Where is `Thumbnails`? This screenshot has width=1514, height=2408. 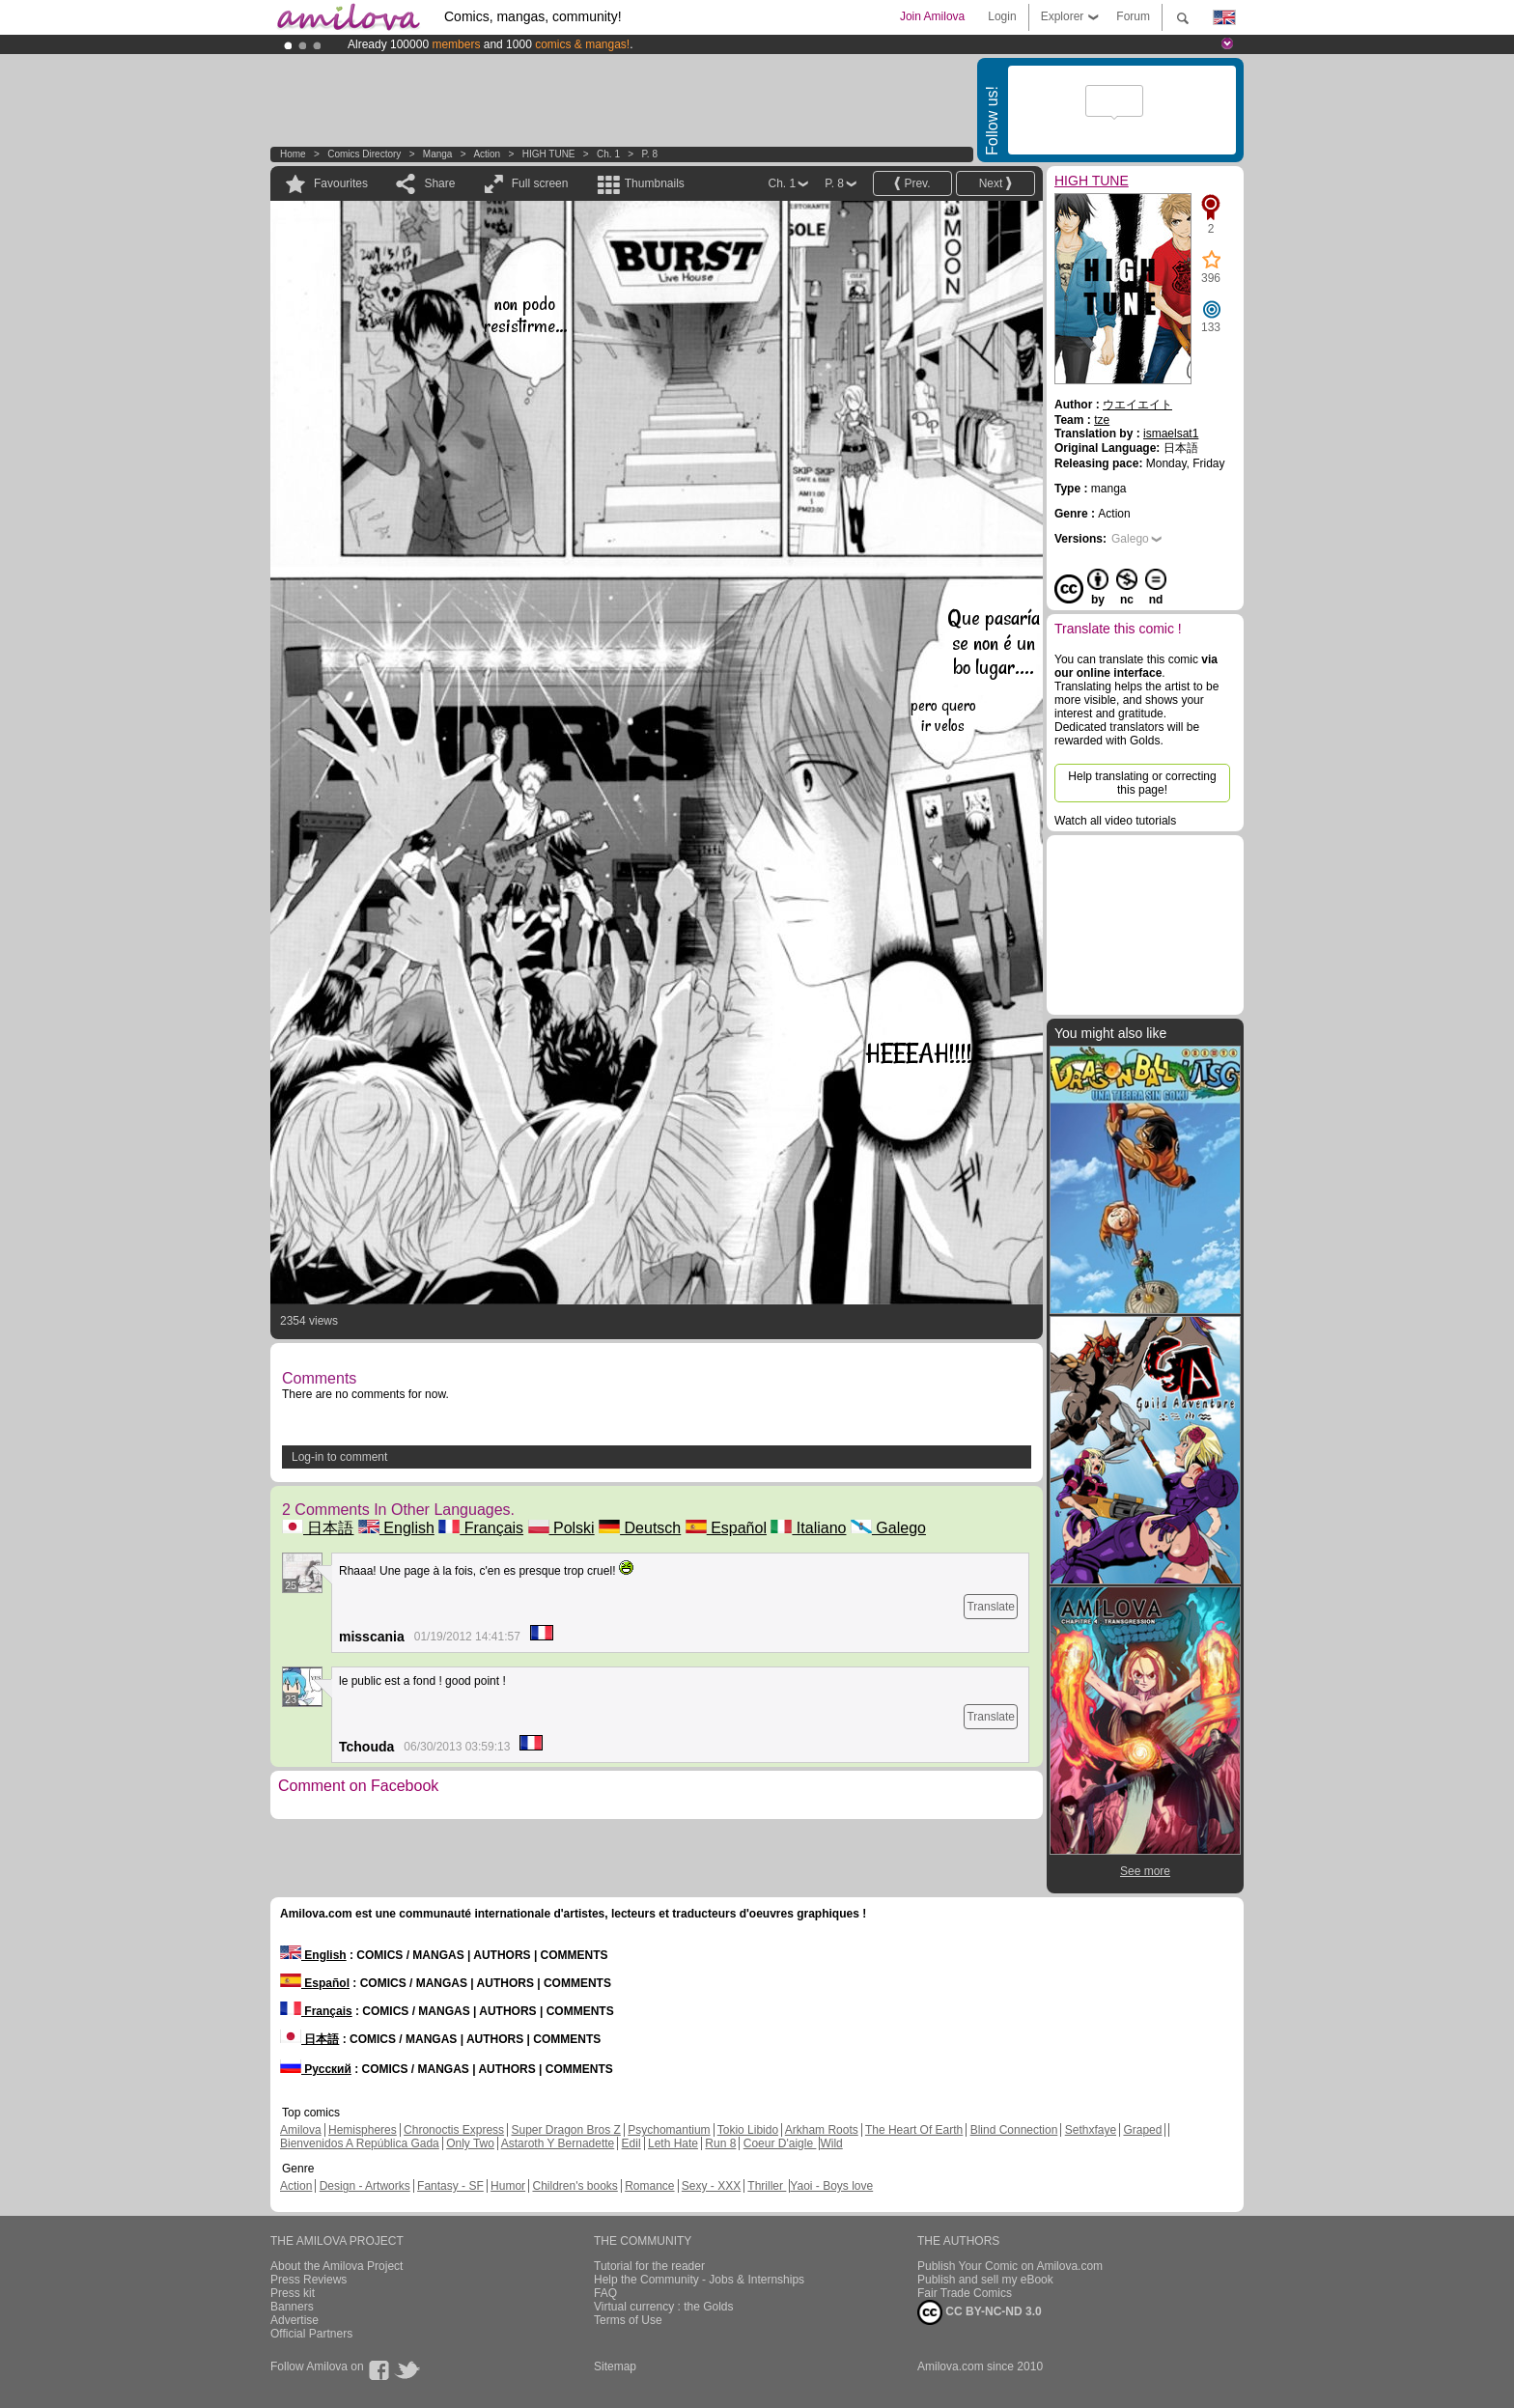
Thumbnails is located at coordinates (655, 183).